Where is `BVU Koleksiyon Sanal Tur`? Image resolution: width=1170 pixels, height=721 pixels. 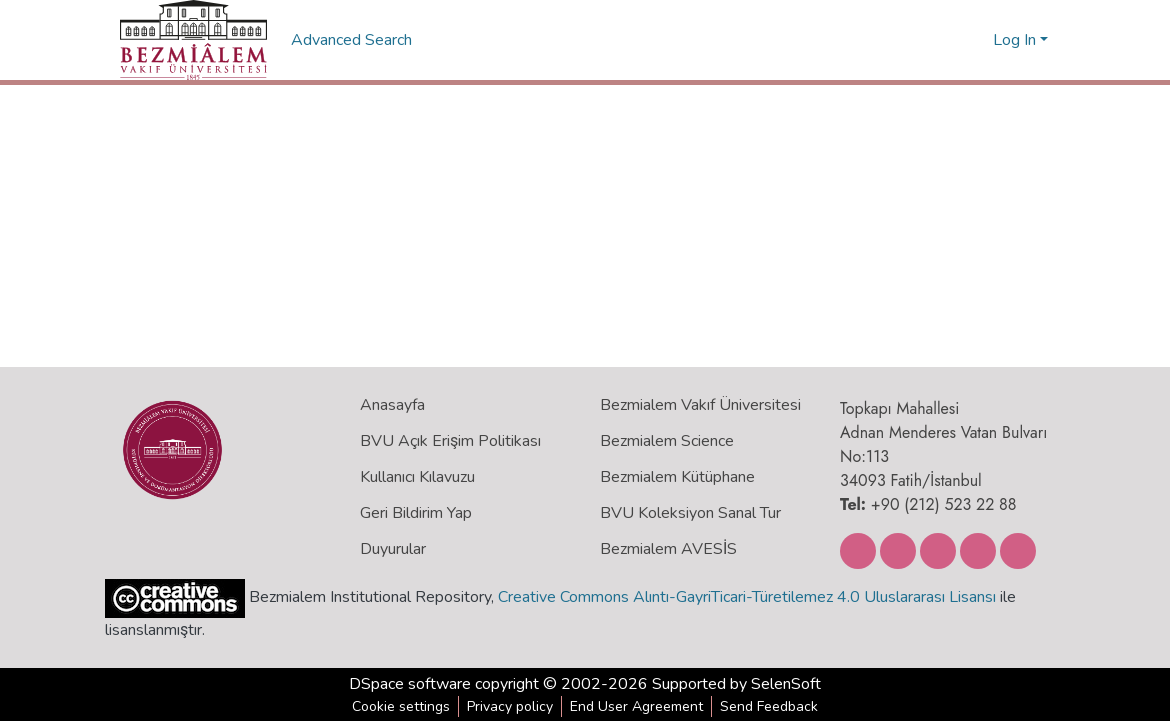 BVU Koleksiyon Sanal Tur is located at coordinates (690, 513).